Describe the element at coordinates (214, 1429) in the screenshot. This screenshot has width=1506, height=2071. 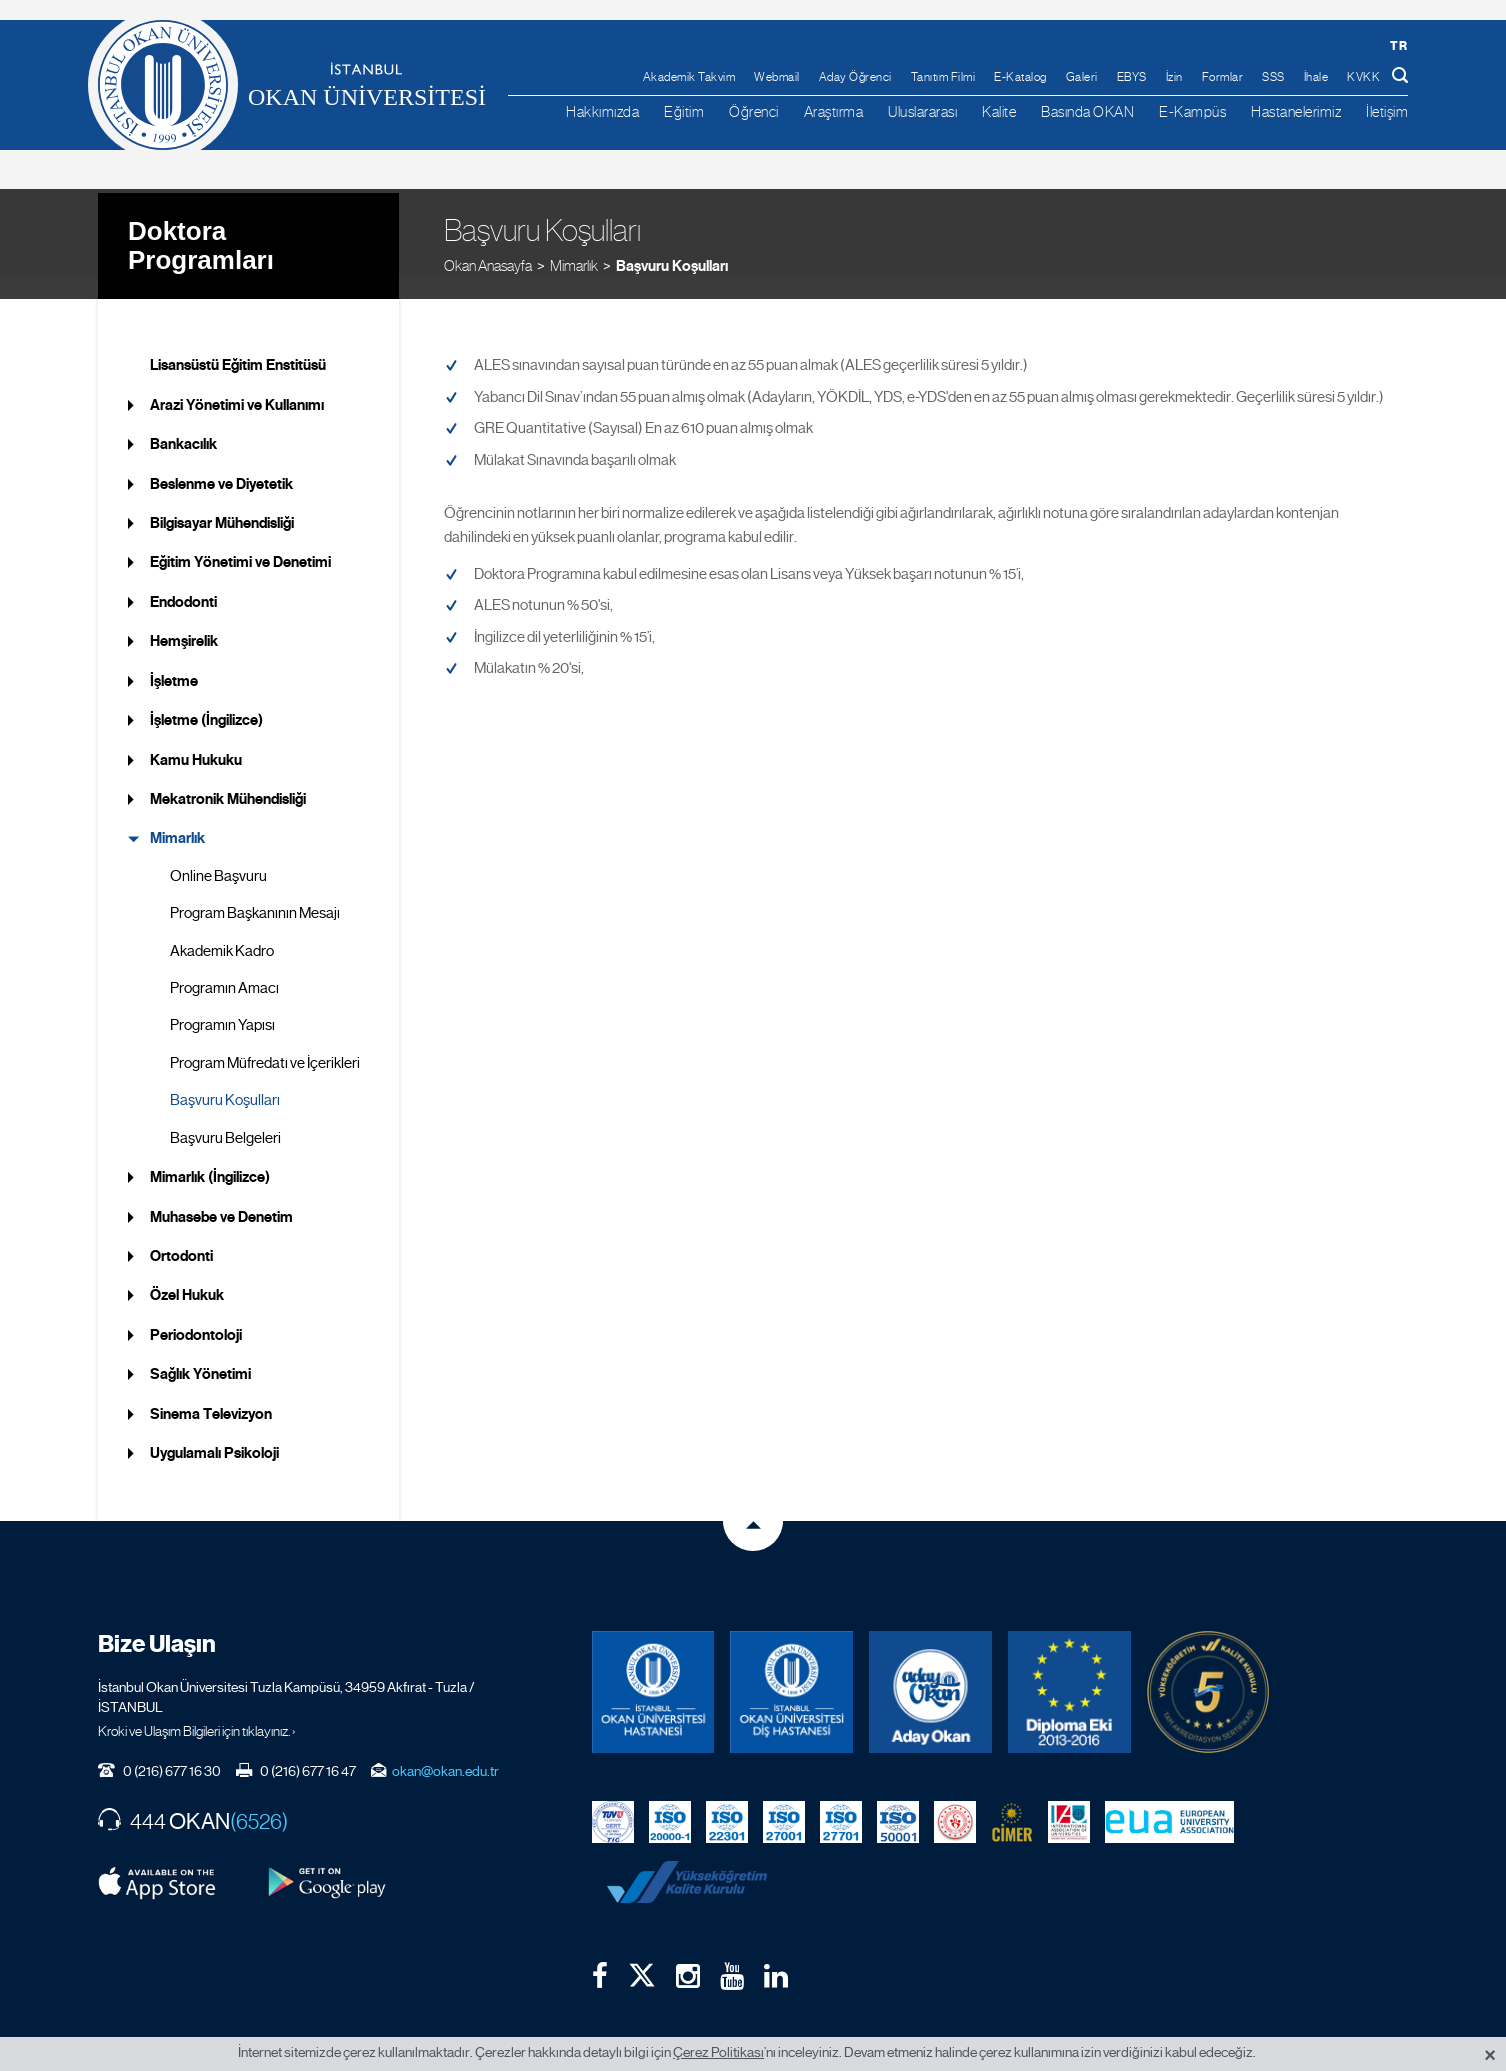
I see `Uygulamalı Psikoloji` at that location.